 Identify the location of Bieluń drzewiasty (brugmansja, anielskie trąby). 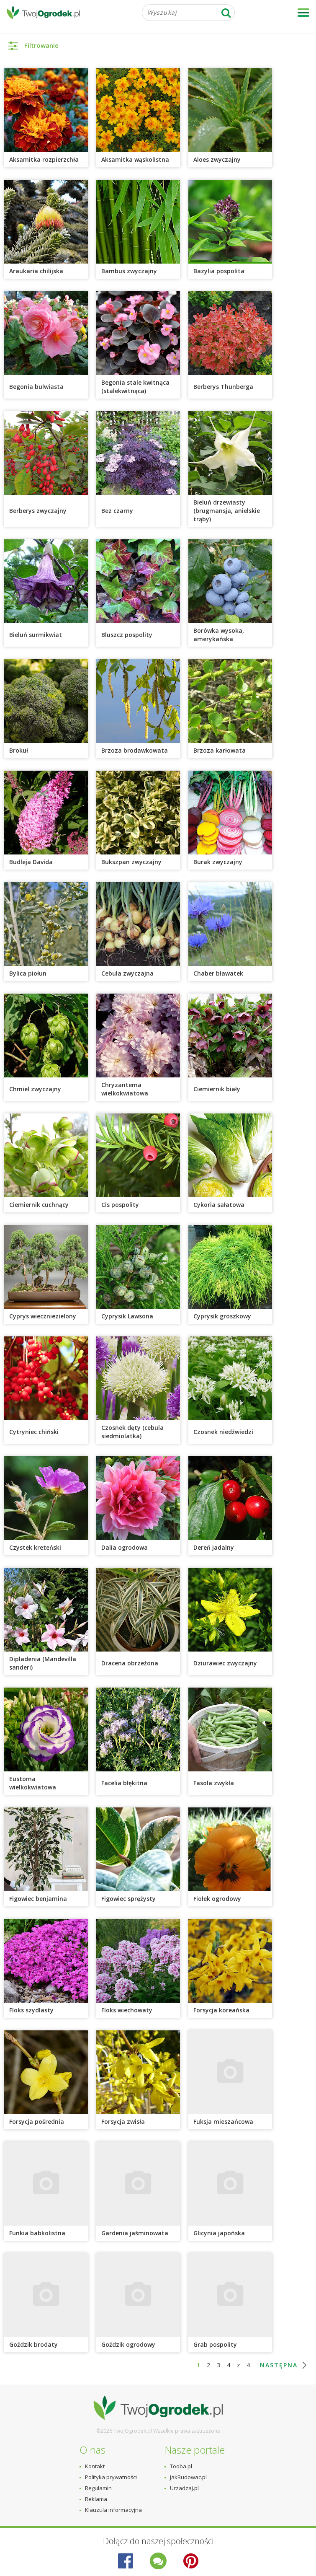
(226, 510).